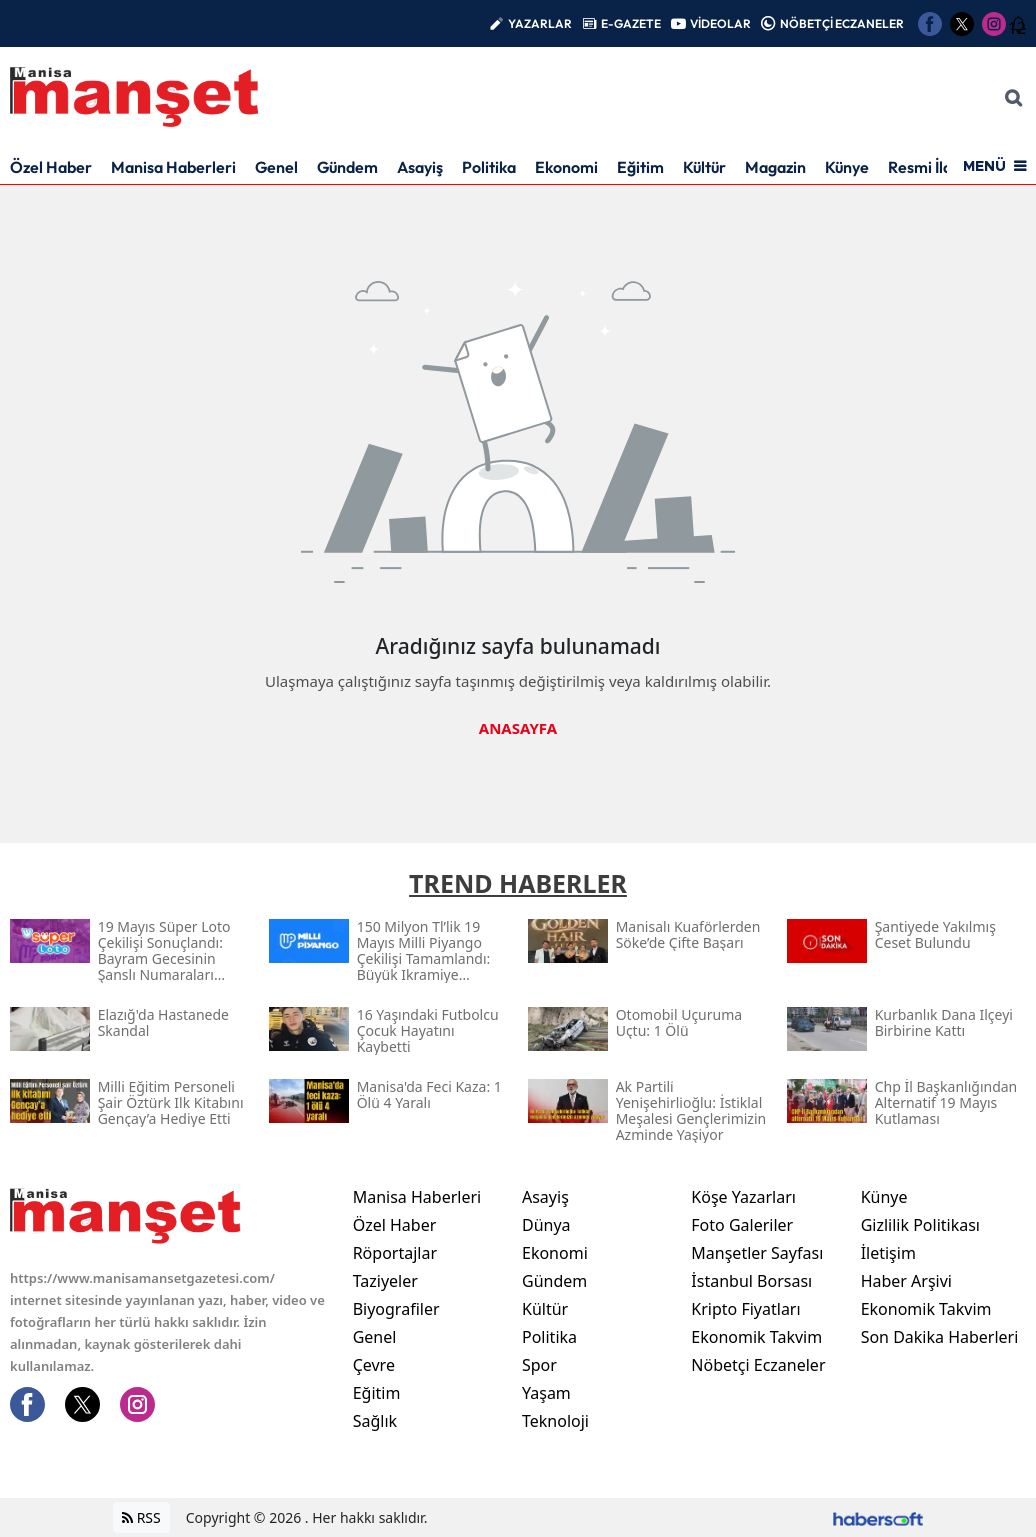 The image size is (1036, 1537). I want to click on VİDEOLAR, so click(720, 23).